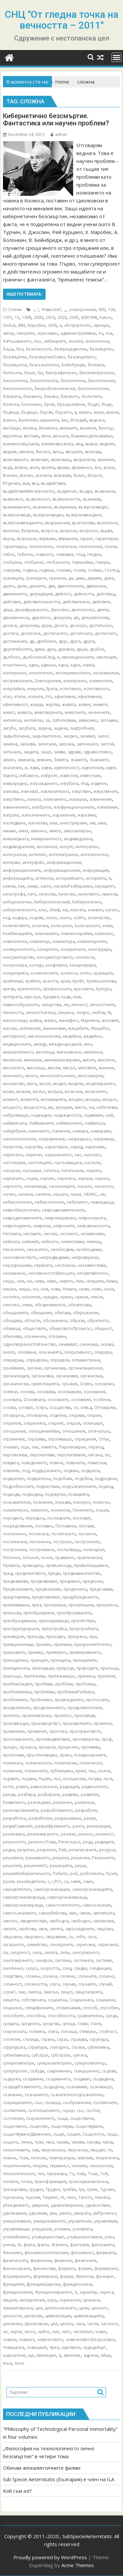 This screenshot has height=2576, width=123. What do you see at coordinates (66, 894) in the screenshot?
I see `качество` at bounding box center [66, 894].